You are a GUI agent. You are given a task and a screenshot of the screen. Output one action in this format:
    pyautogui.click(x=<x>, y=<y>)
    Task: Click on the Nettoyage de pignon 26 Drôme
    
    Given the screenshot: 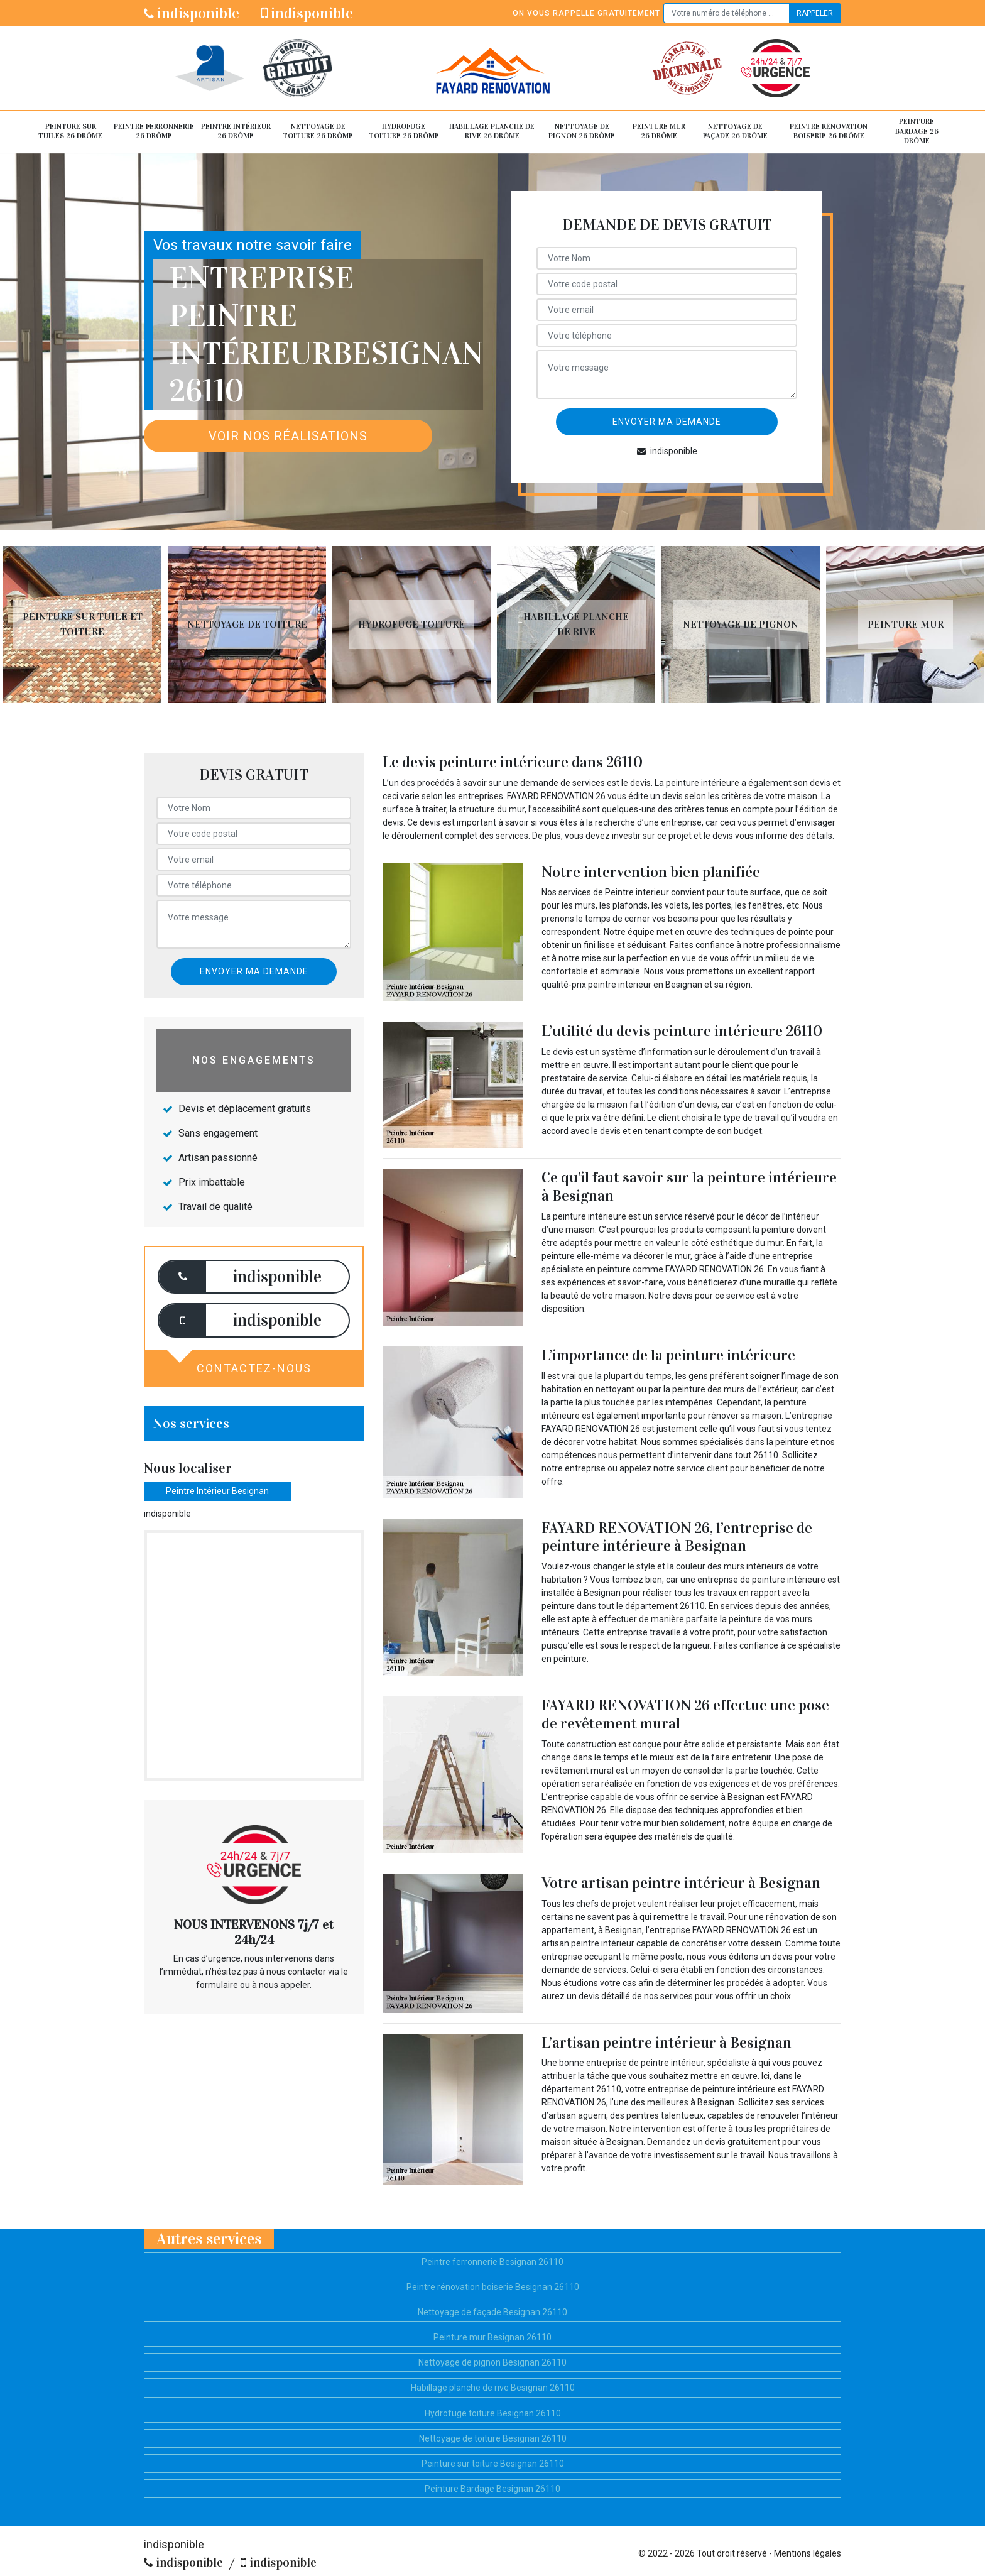 What is the action you would take?
    pyautogui.click(x=581, y=131)
    